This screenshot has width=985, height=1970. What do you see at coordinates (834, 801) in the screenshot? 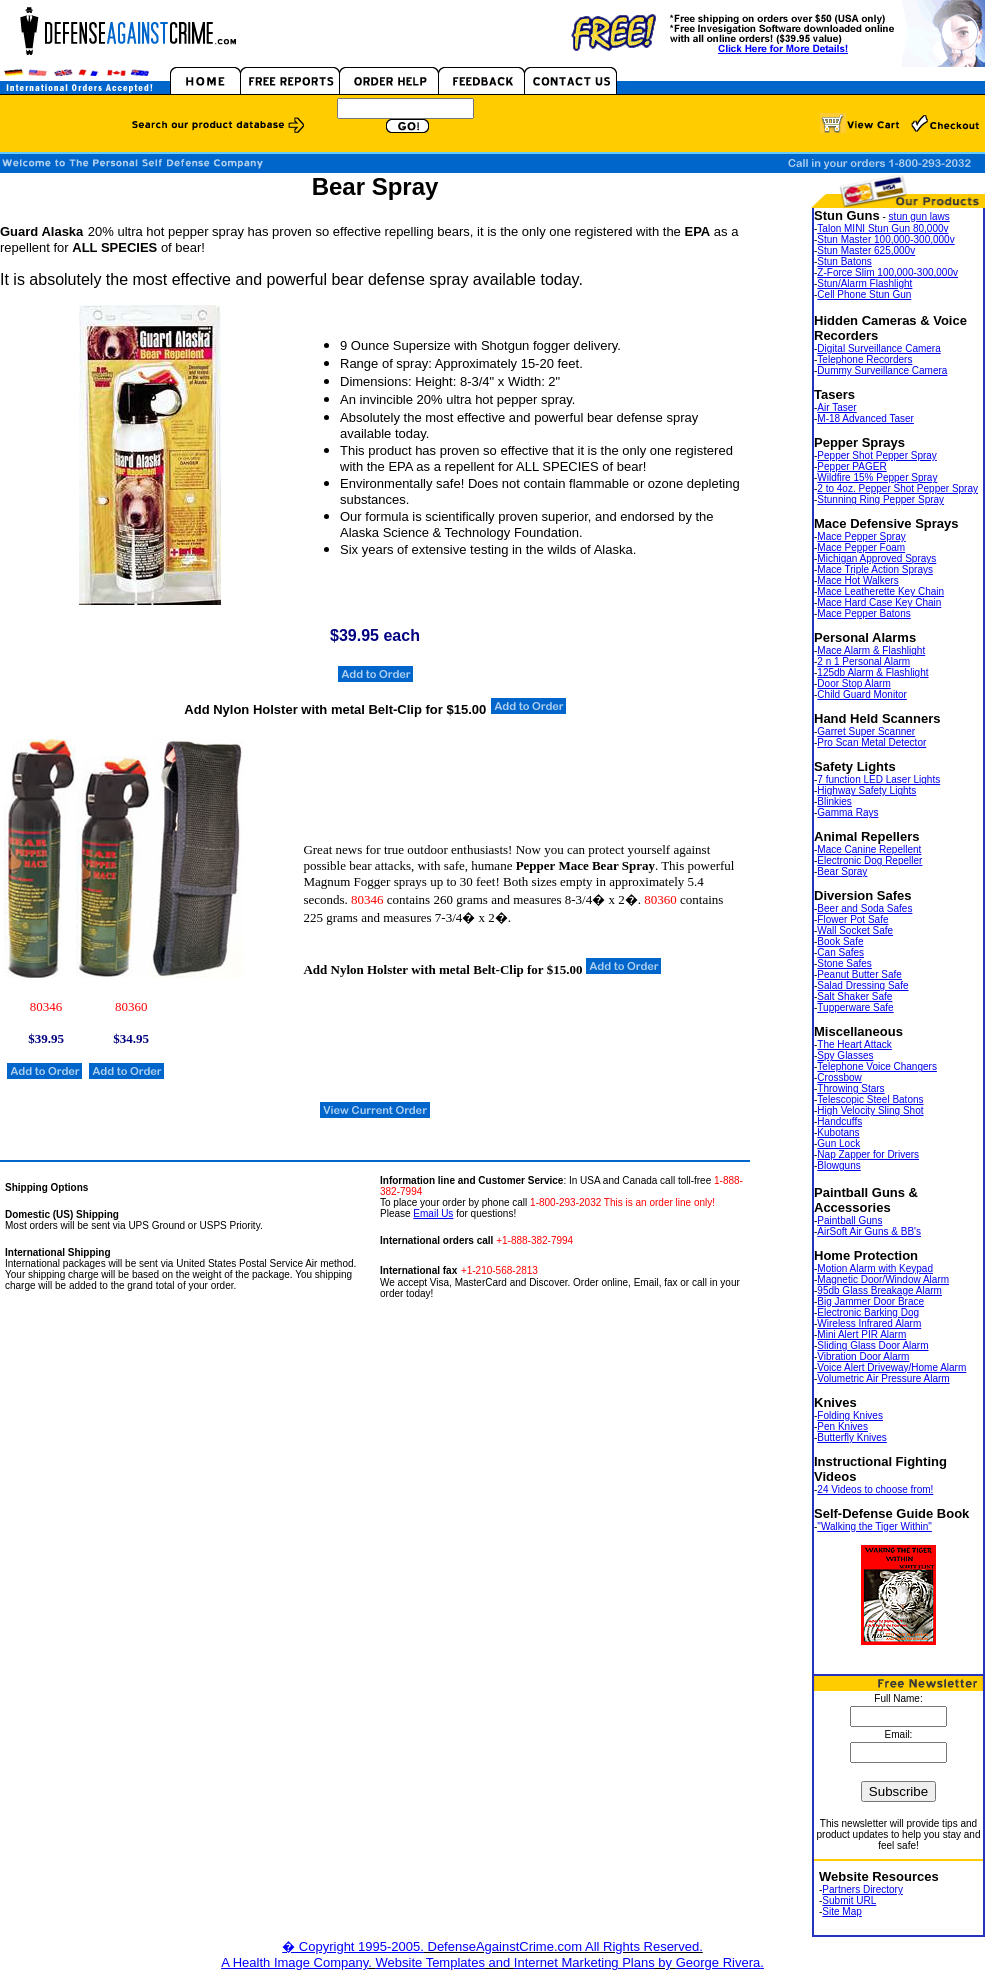
I see `Blinkies` at bounding box center [834, 801].